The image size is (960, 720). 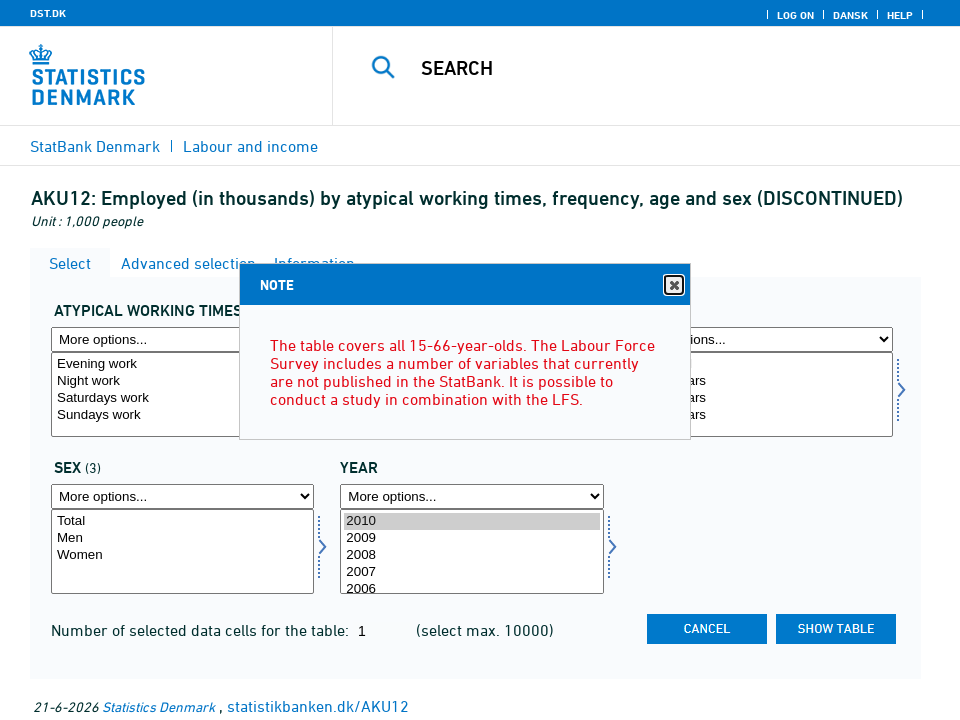 What do you see at coordinates (673, 285) in the screenshot?
I see `Close` at bounding box center [673, 285].